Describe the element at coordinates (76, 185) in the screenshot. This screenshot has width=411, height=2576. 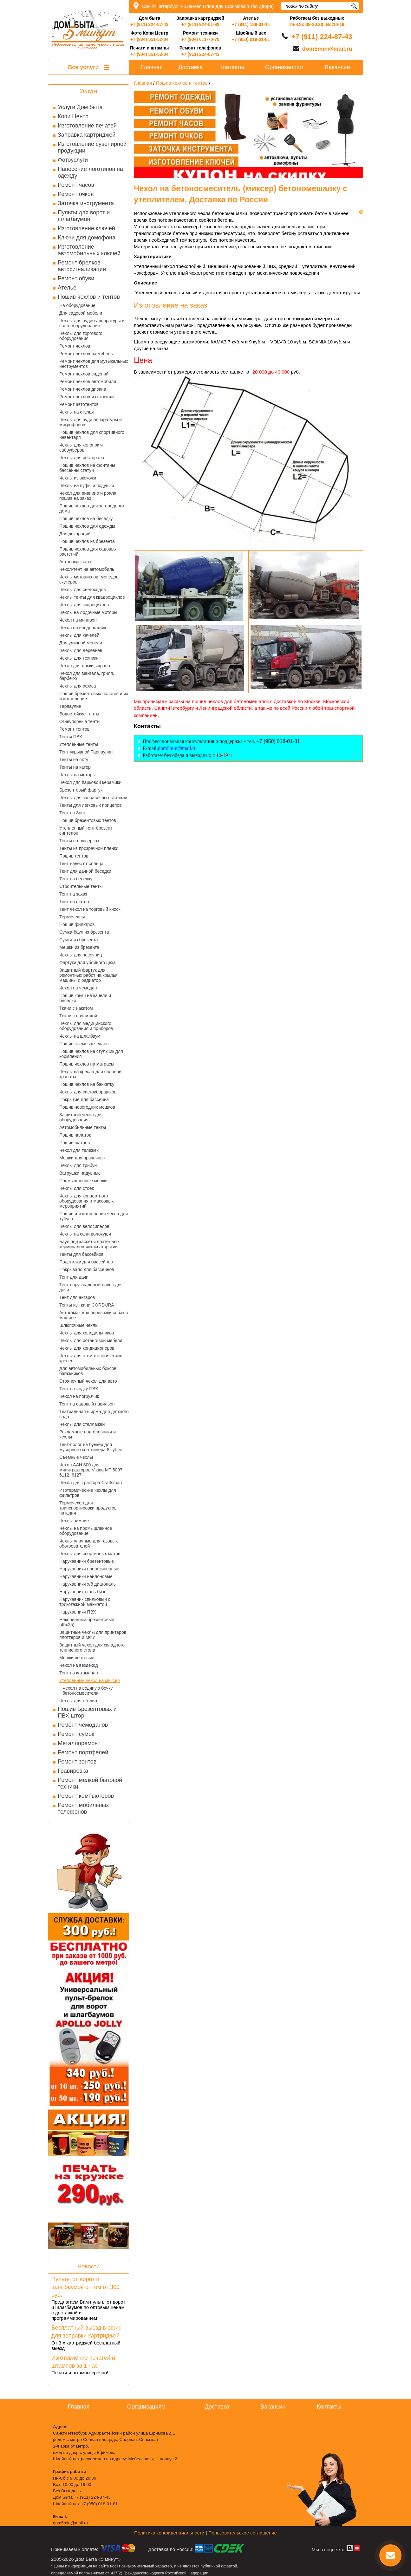
I see `Ремонт часов` at that location.